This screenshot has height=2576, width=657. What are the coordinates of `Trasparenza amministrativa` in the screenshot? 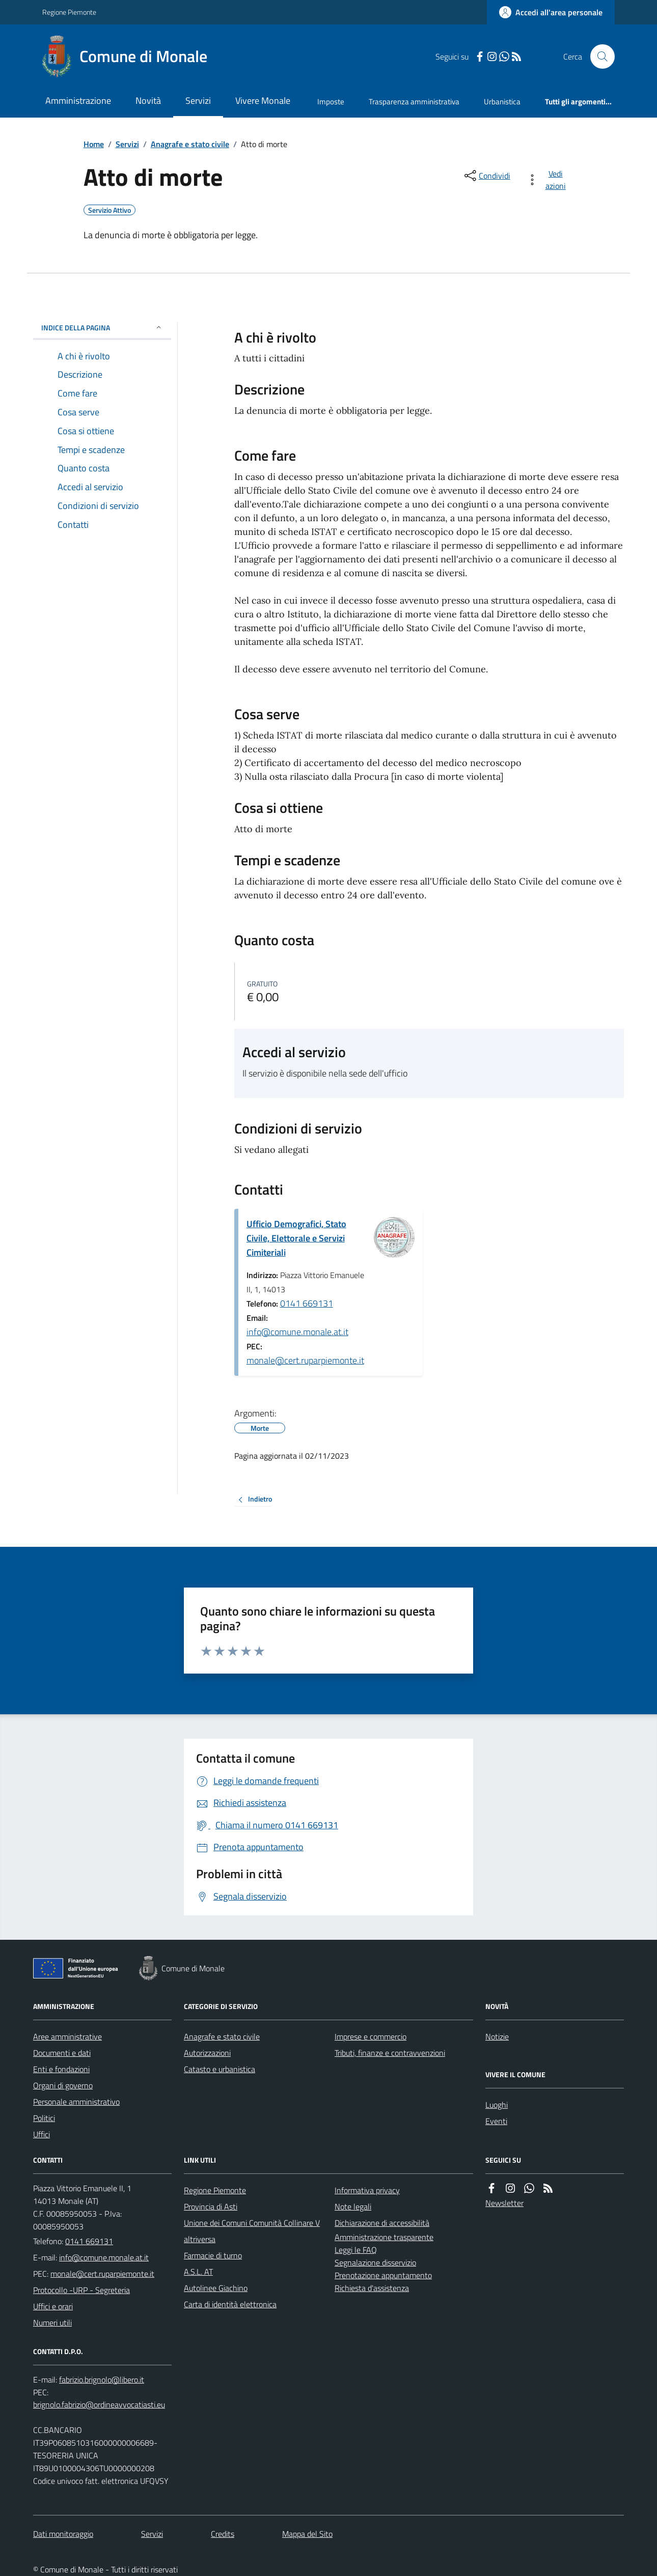 It's located at (414, 101).